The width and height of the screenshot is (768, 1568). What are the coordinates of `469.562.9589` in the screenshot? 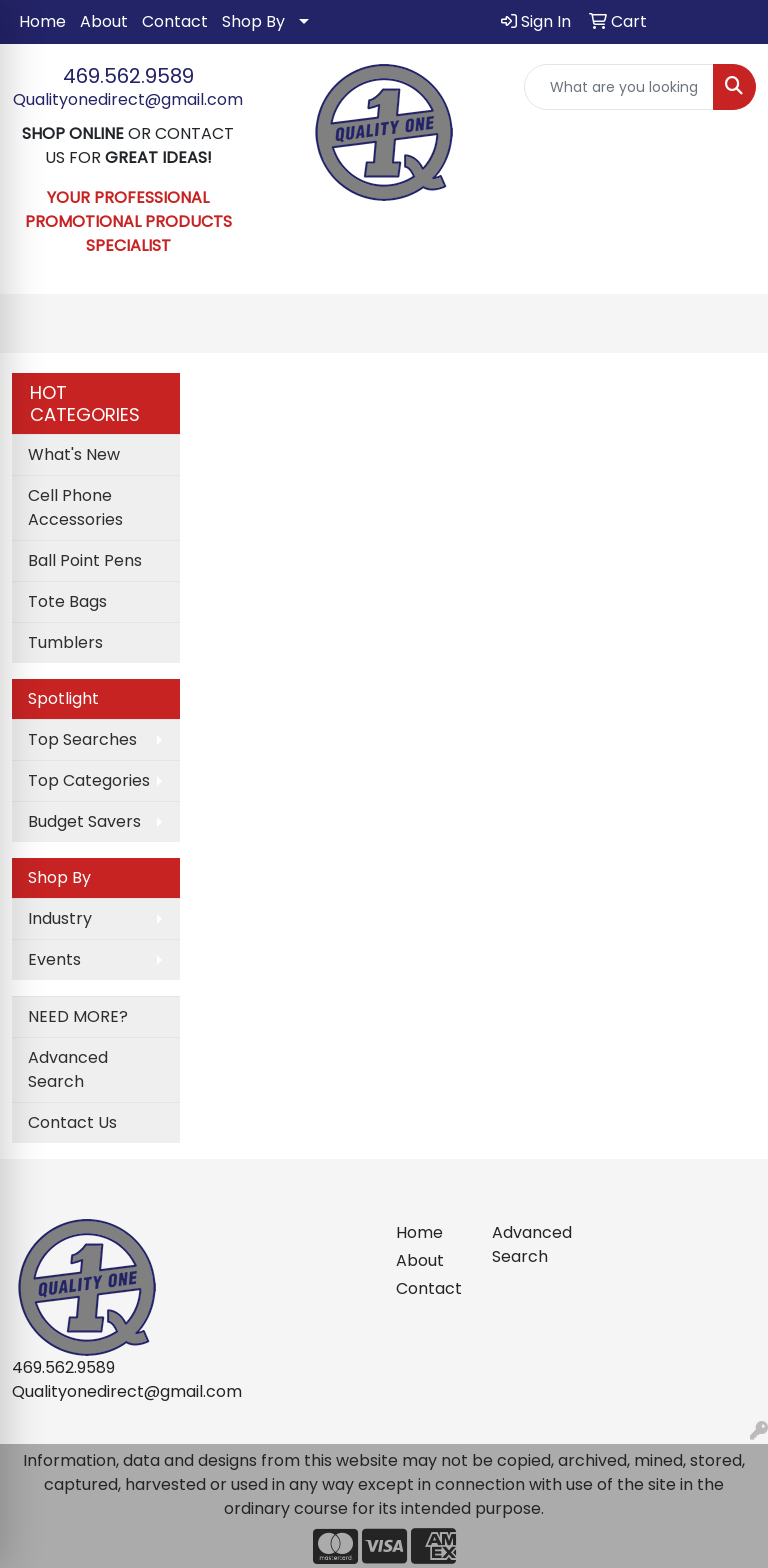 It's located at (128, 76).